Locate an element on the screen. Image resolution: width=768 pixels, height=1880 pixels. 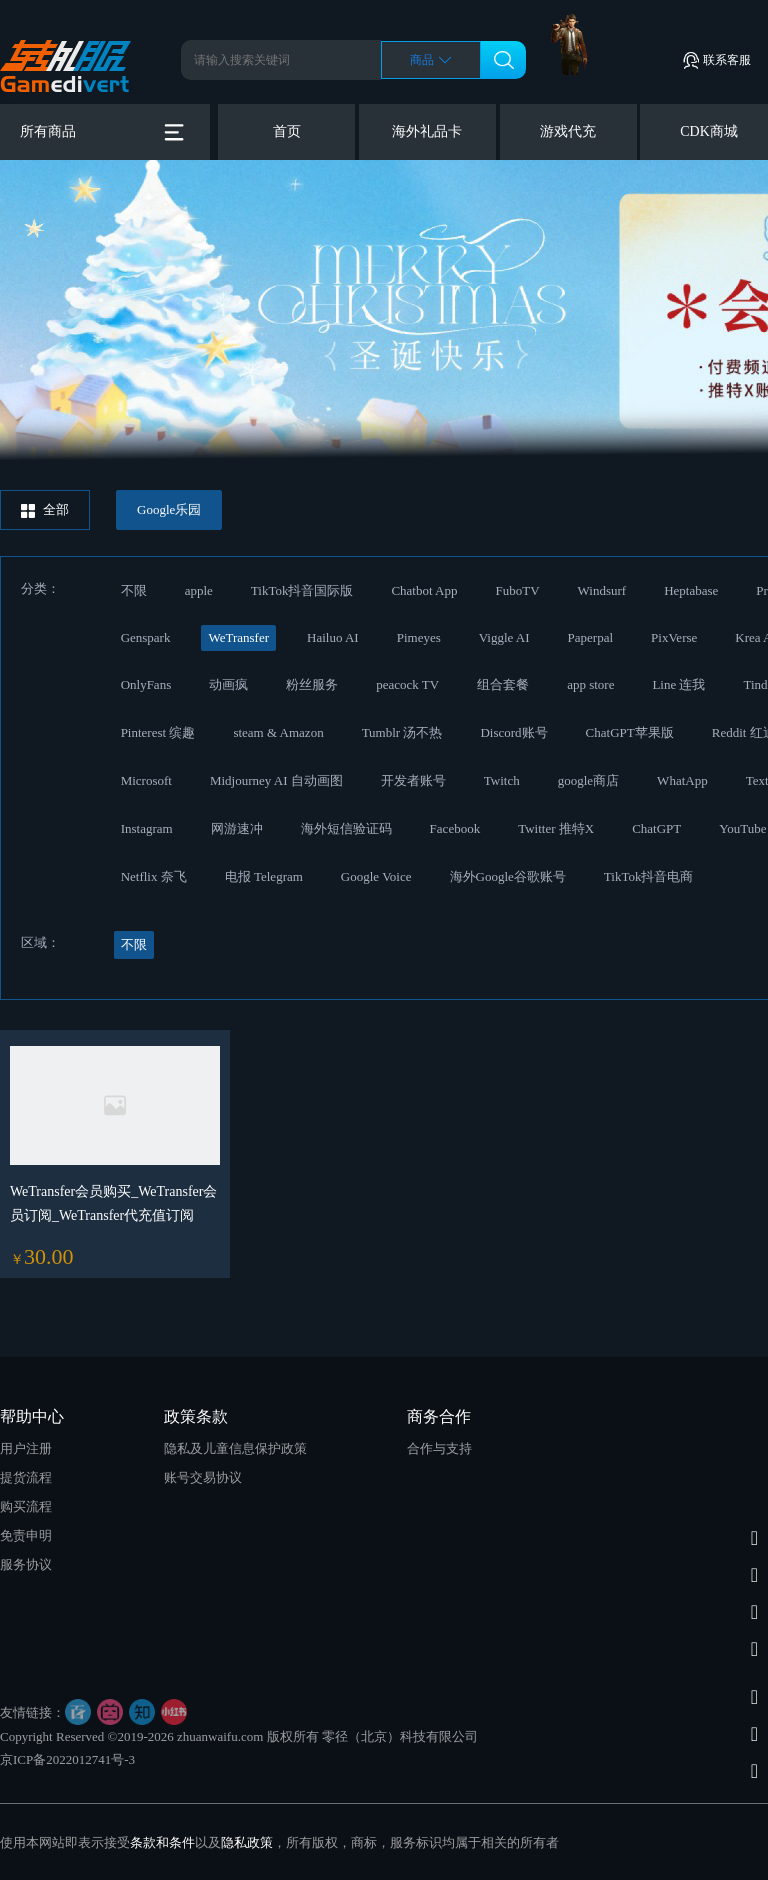
Twitter 推特X is located at coordinates (556, 828).